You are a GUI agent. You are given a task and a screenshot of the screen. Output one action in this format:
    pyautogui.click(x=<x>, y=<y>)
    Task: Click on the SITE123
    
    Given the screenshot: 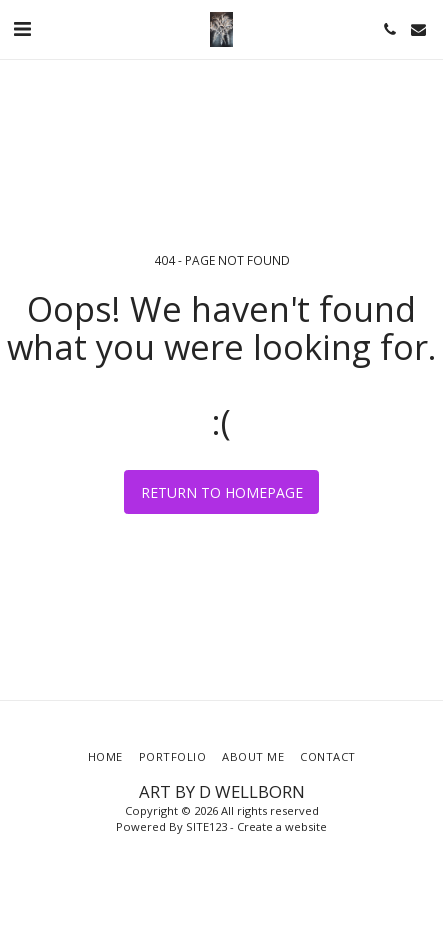 What is the action you would take?
    pyautogui.click(x=206, y=826)
    